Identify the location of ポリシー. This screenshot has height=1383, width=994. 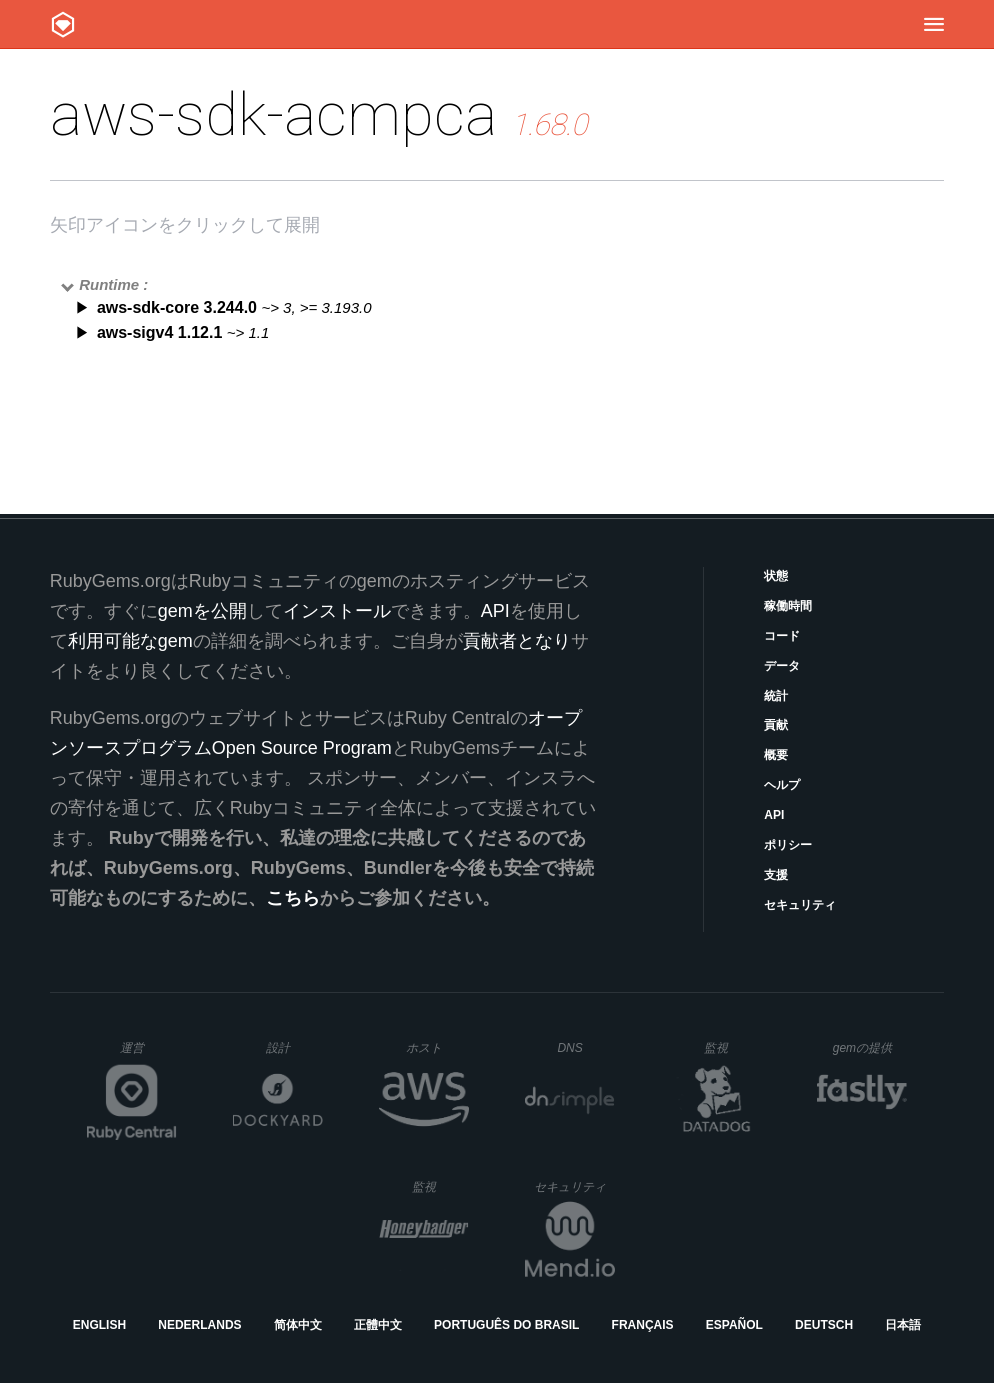
(788, 845).